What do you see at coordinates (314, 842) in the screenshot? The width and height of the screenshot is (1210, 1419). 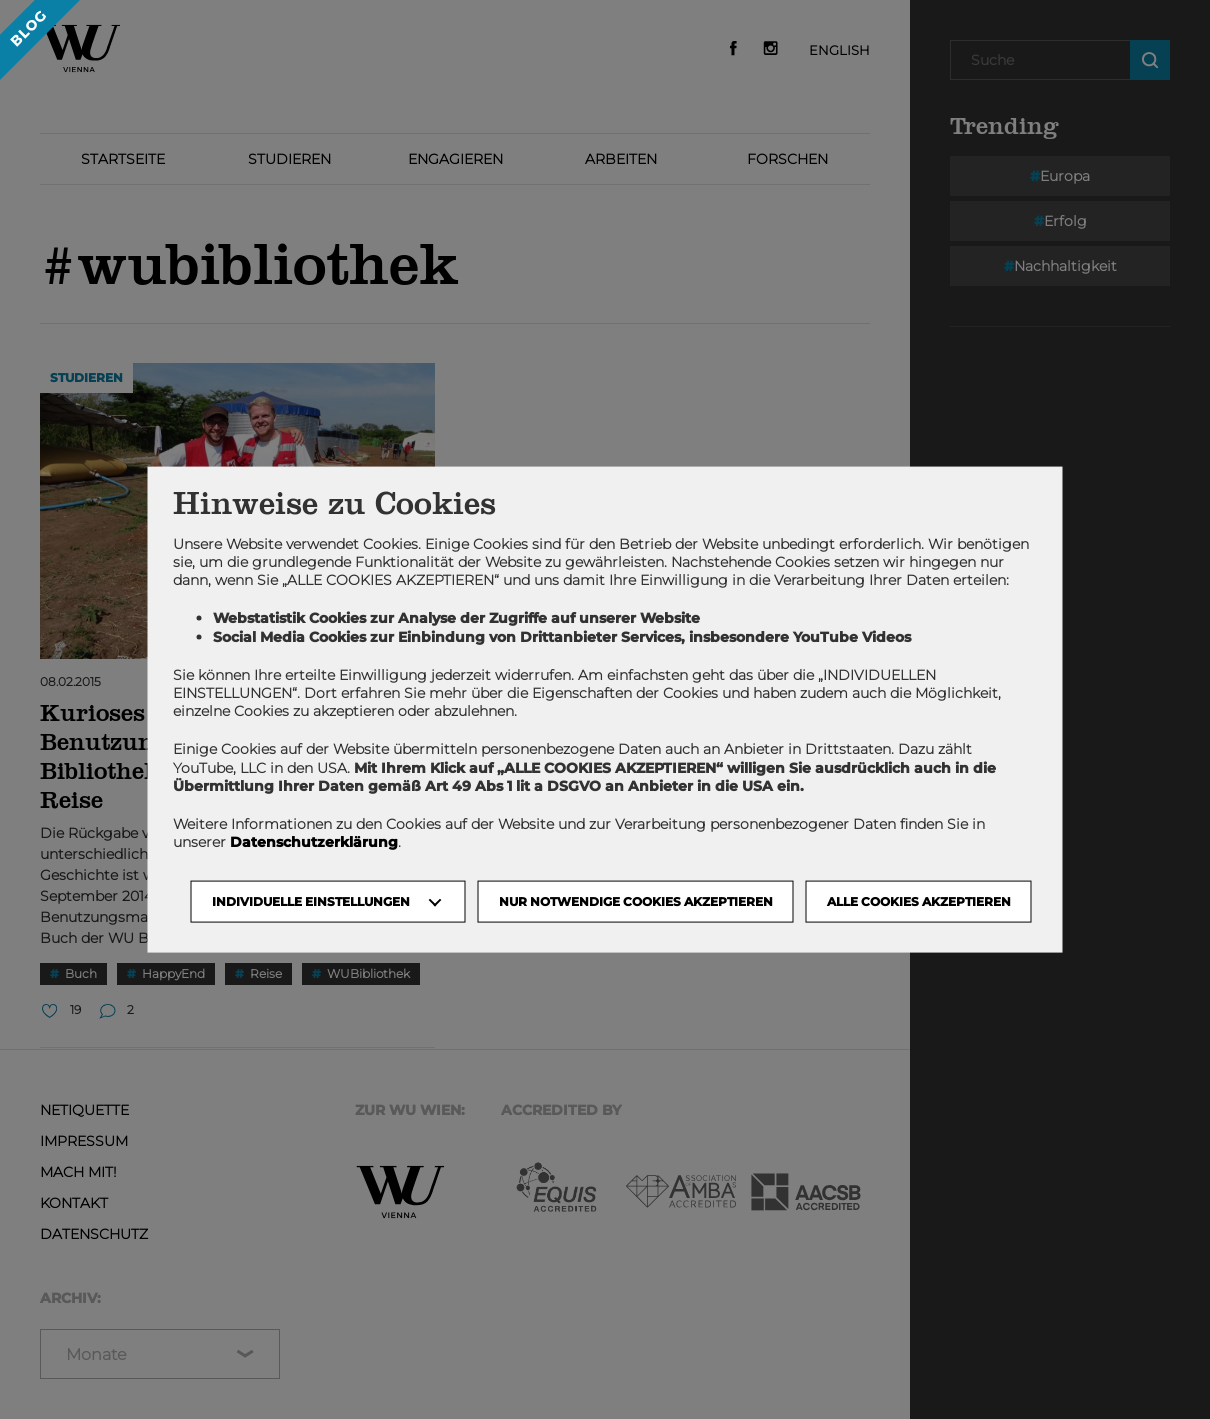 I see `Datenschutzerklärung` at bounding box center [314, 842].